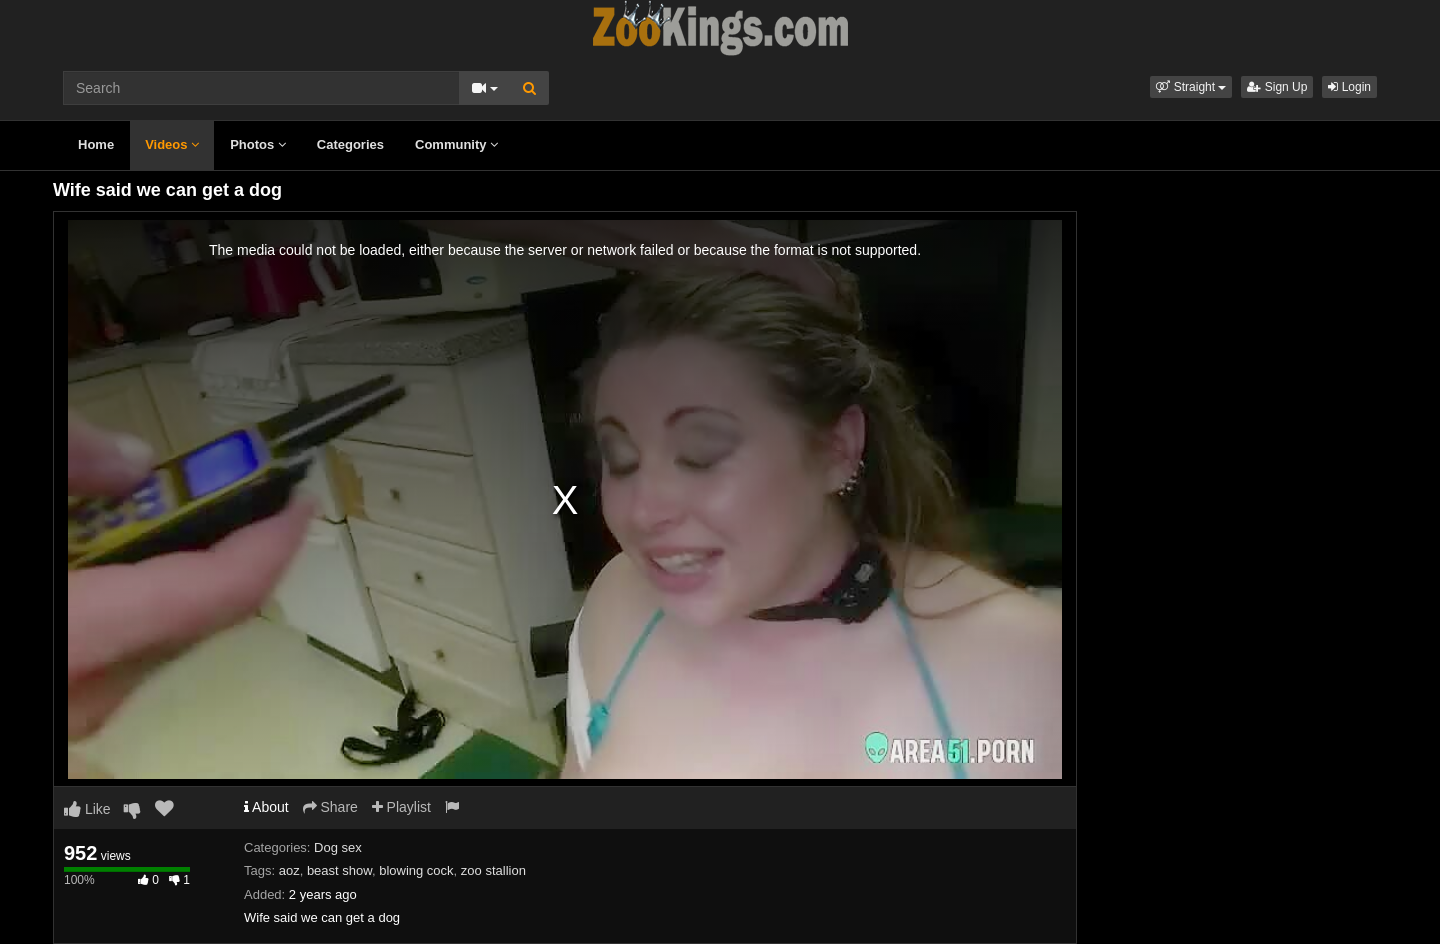  Describe the element at coordinates (339, 870) in the screenshot. I see `beast show` at that location.